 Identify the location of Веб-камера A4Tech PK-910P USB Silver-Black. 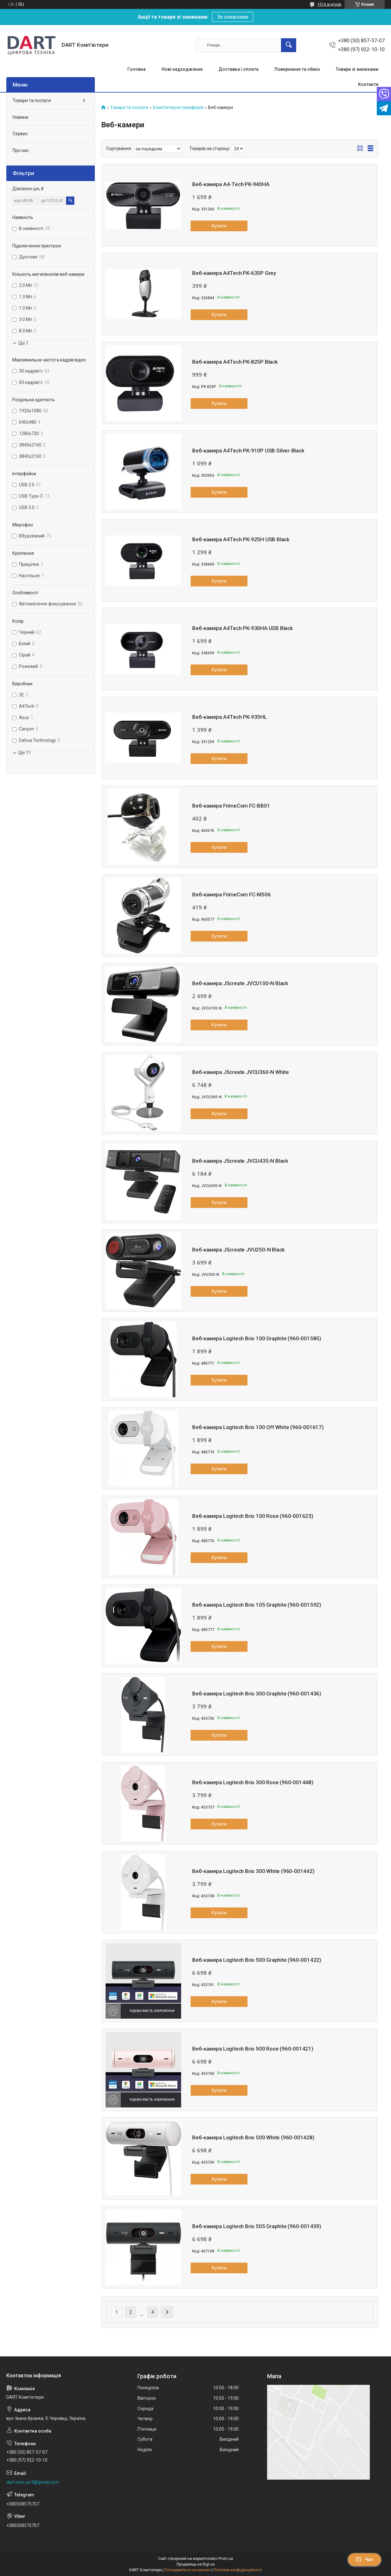
(248, 450).